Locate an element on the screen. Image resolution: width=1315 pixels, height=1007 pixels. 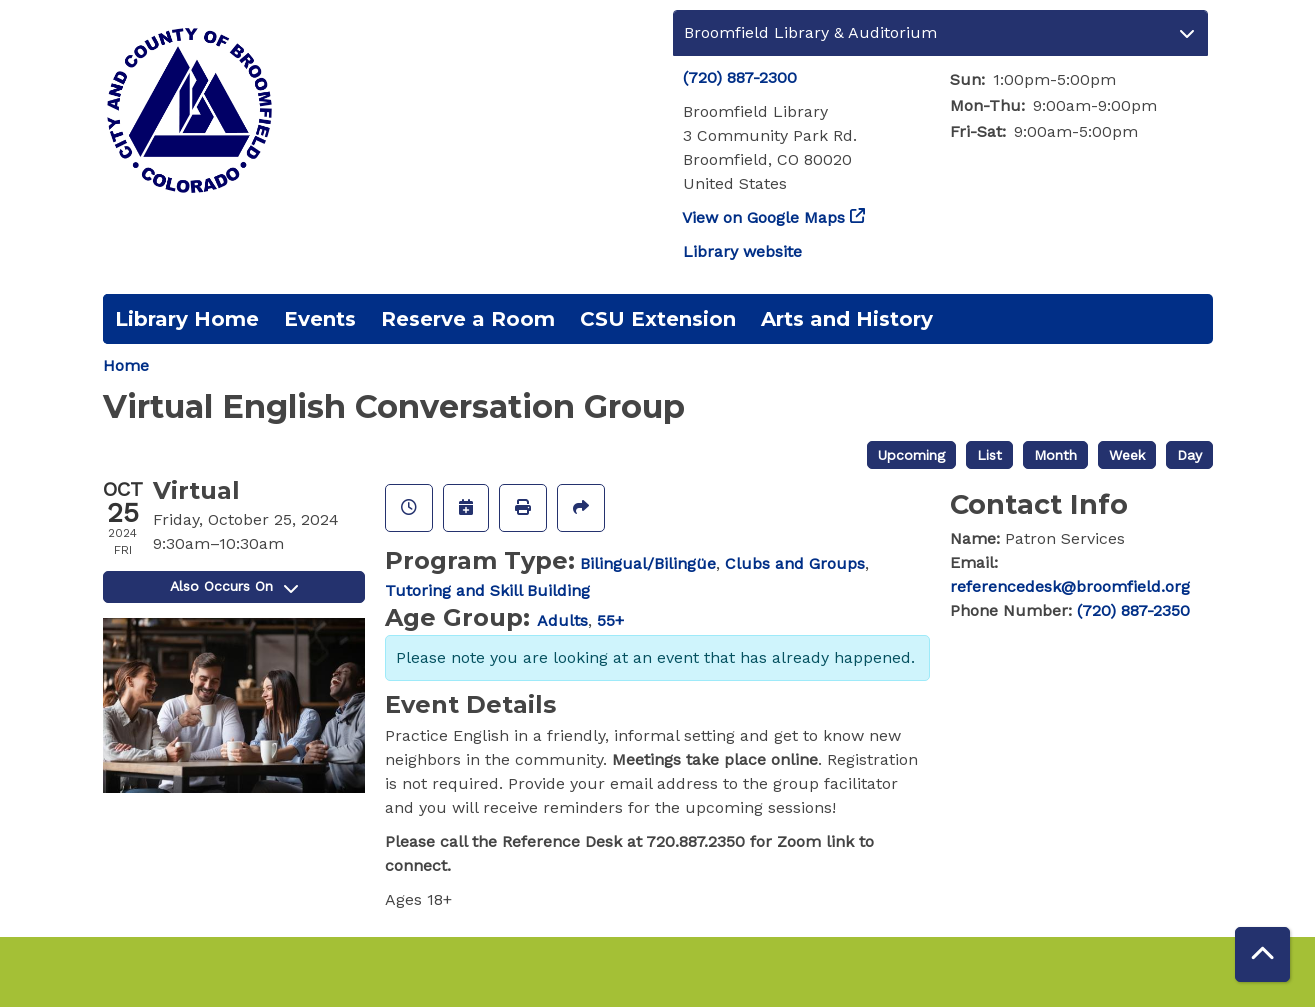
Events is located at coordinates (320, 319).